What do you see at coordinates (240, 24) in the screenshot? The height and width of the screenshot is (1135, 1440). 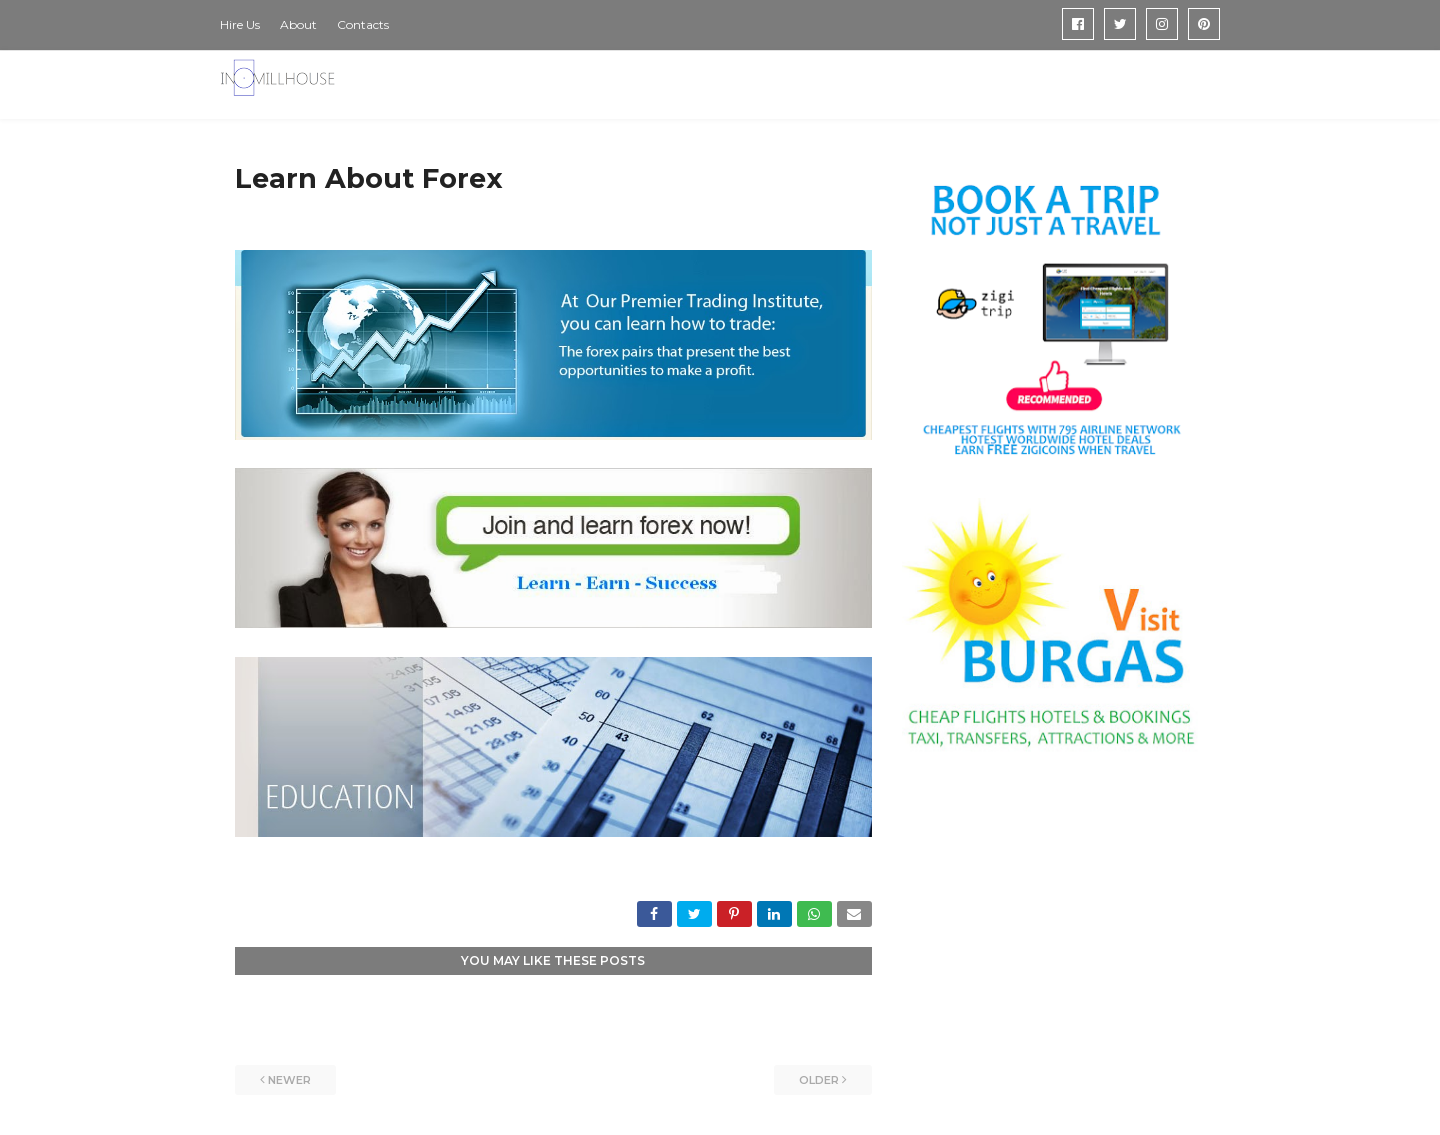 I see `Hire Us` at bounding box center [240, 24].